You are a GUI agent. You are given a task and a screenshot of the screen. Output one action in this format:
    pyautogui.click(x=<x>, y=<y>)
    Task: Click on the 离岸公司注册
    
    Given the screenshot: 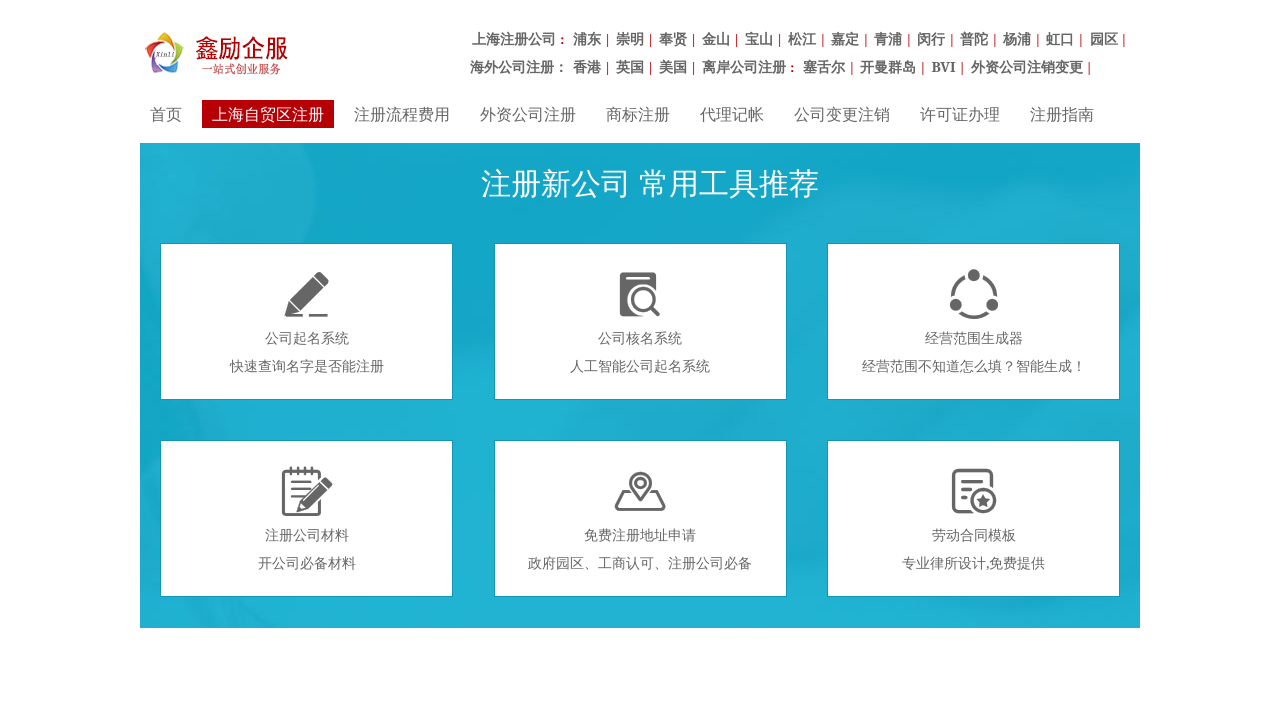 What is the action you would take?
    pyautogui.click(x=744, y=66)
    